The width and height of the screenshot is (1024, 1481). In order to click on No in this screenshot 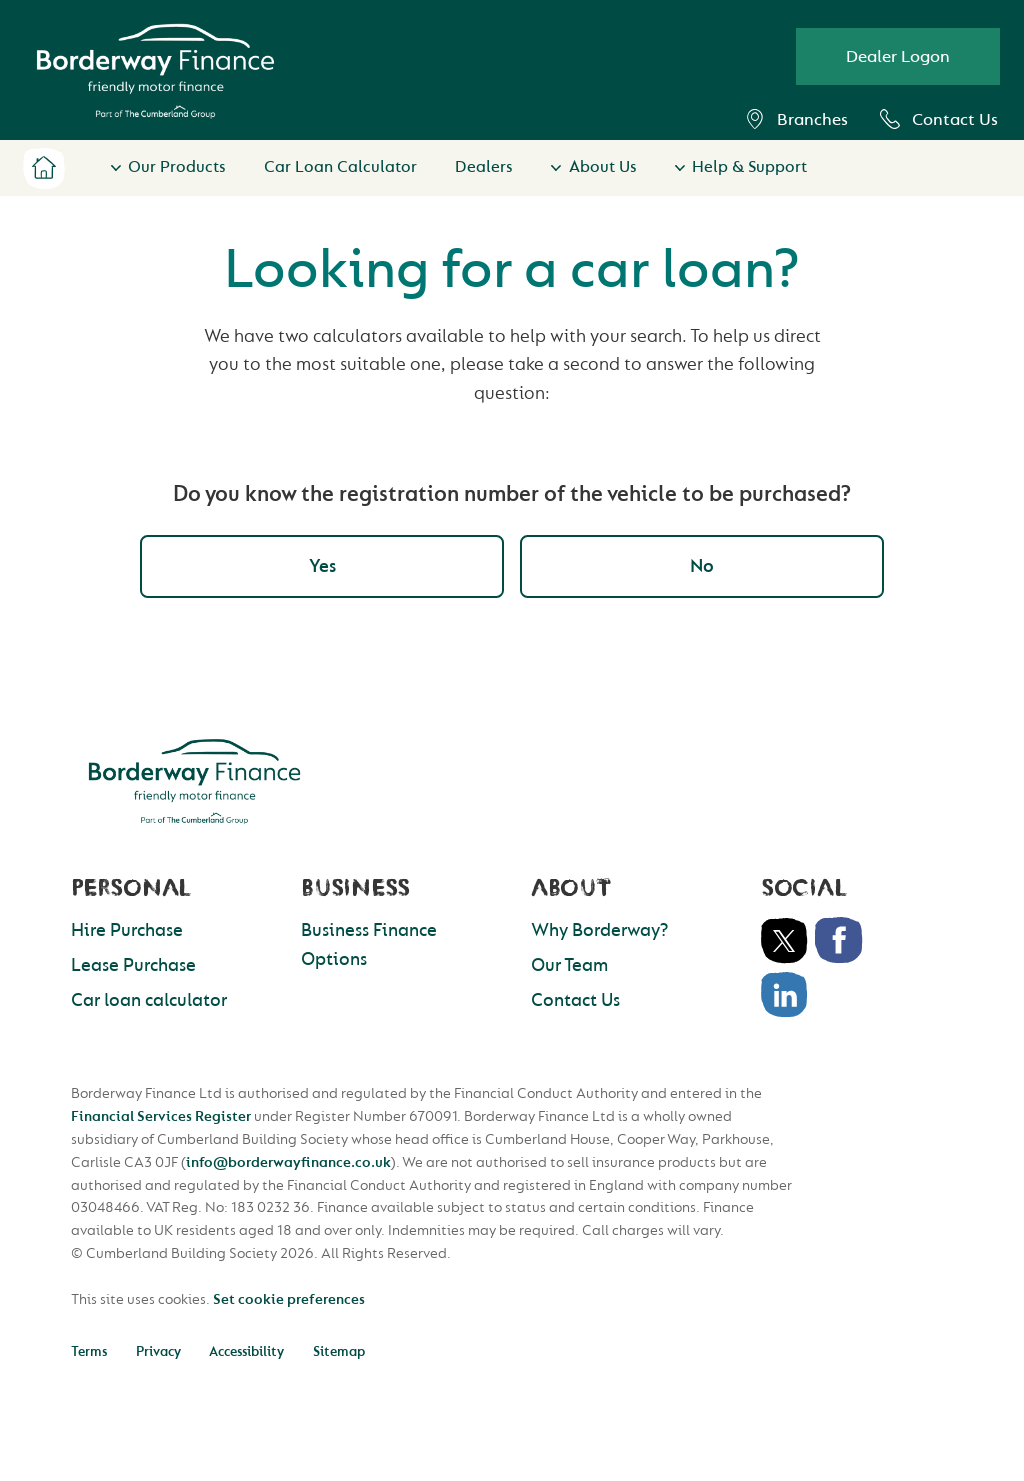, I will do `click(702, 566)`.